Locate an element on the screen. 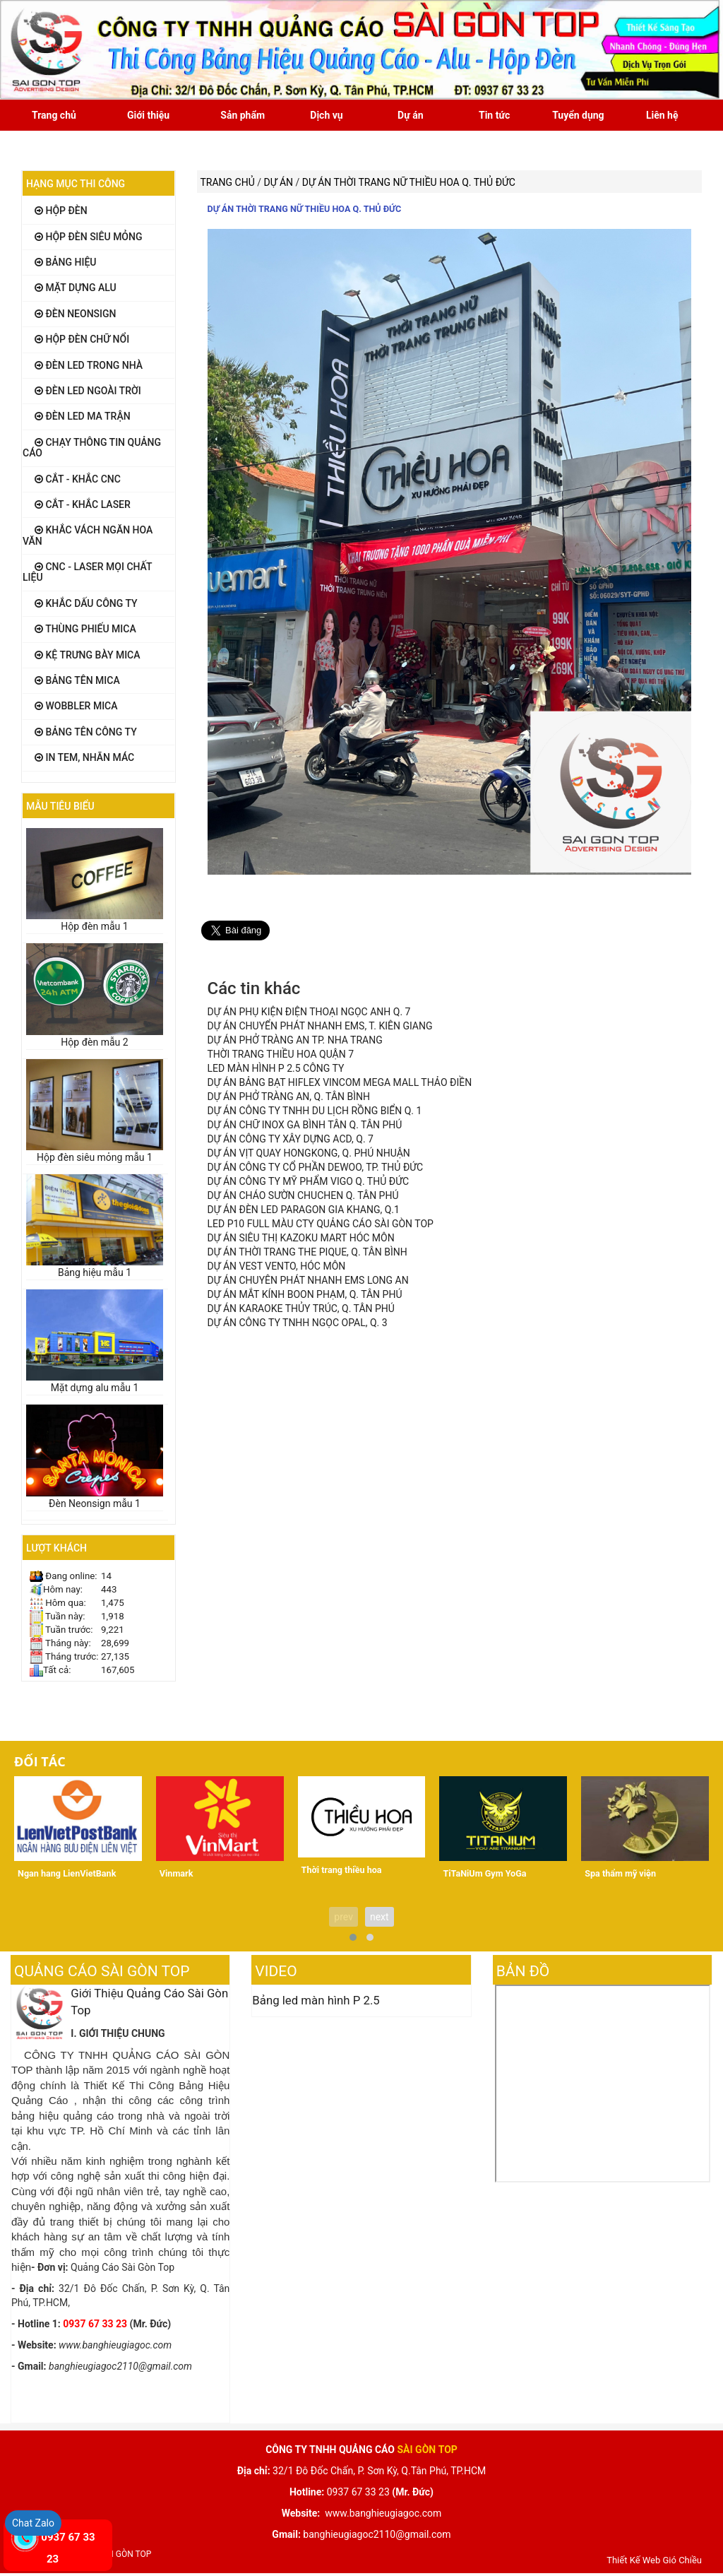 This screenshot has height=2576, width=723. Ngan hang LienVietBank is located at coordinates (67, 1873).